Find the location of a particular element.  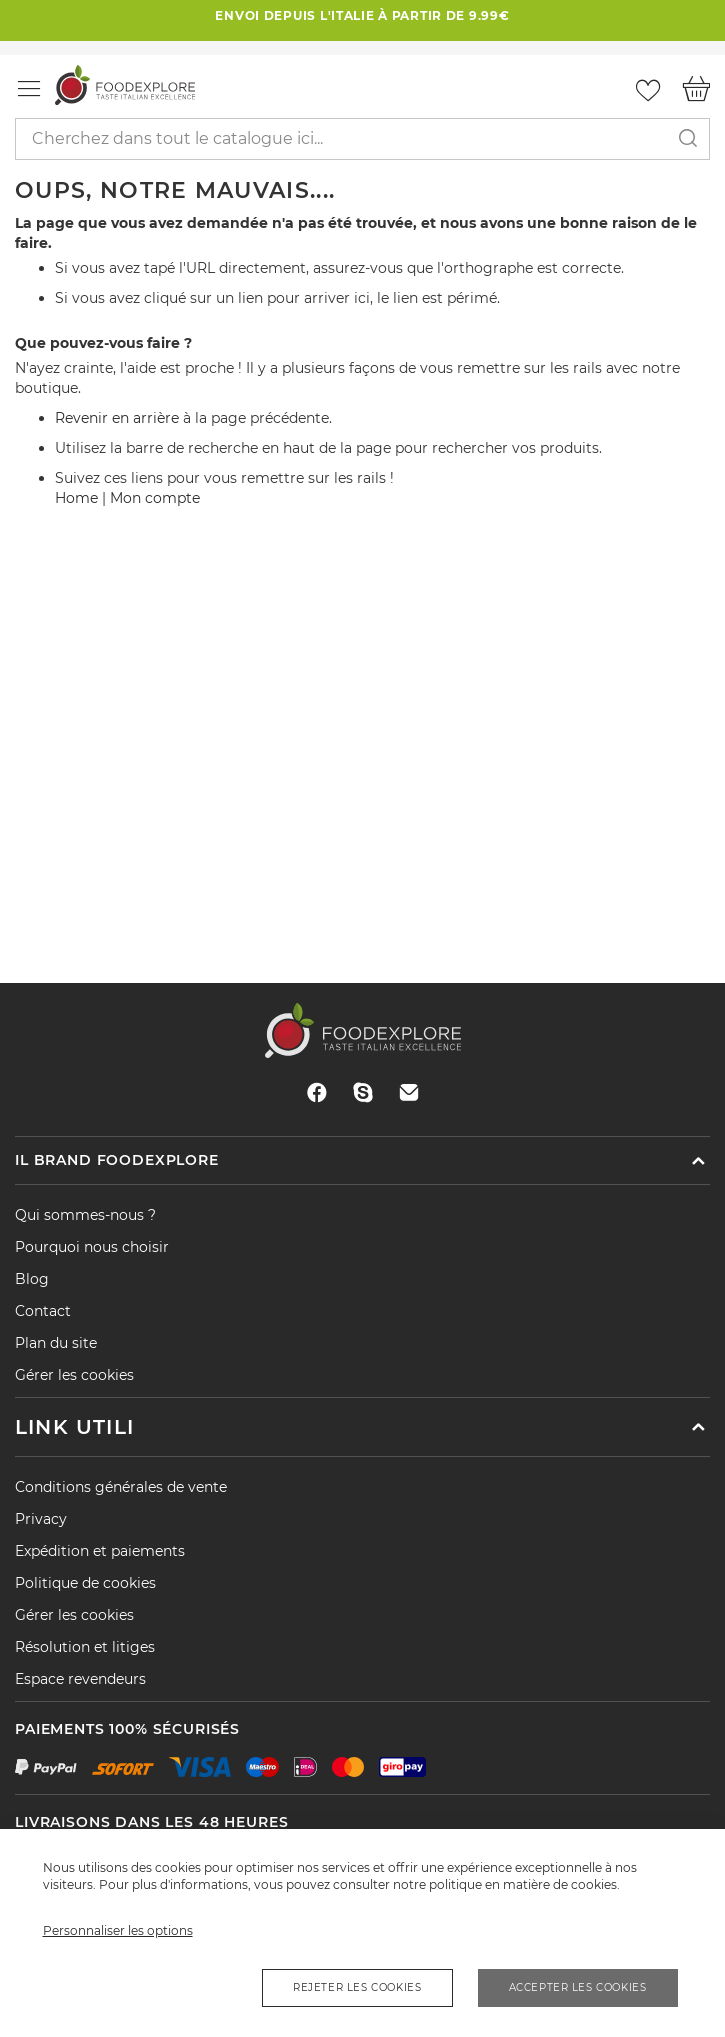

Expédition et paiements is located at coordinates (100, 1551).